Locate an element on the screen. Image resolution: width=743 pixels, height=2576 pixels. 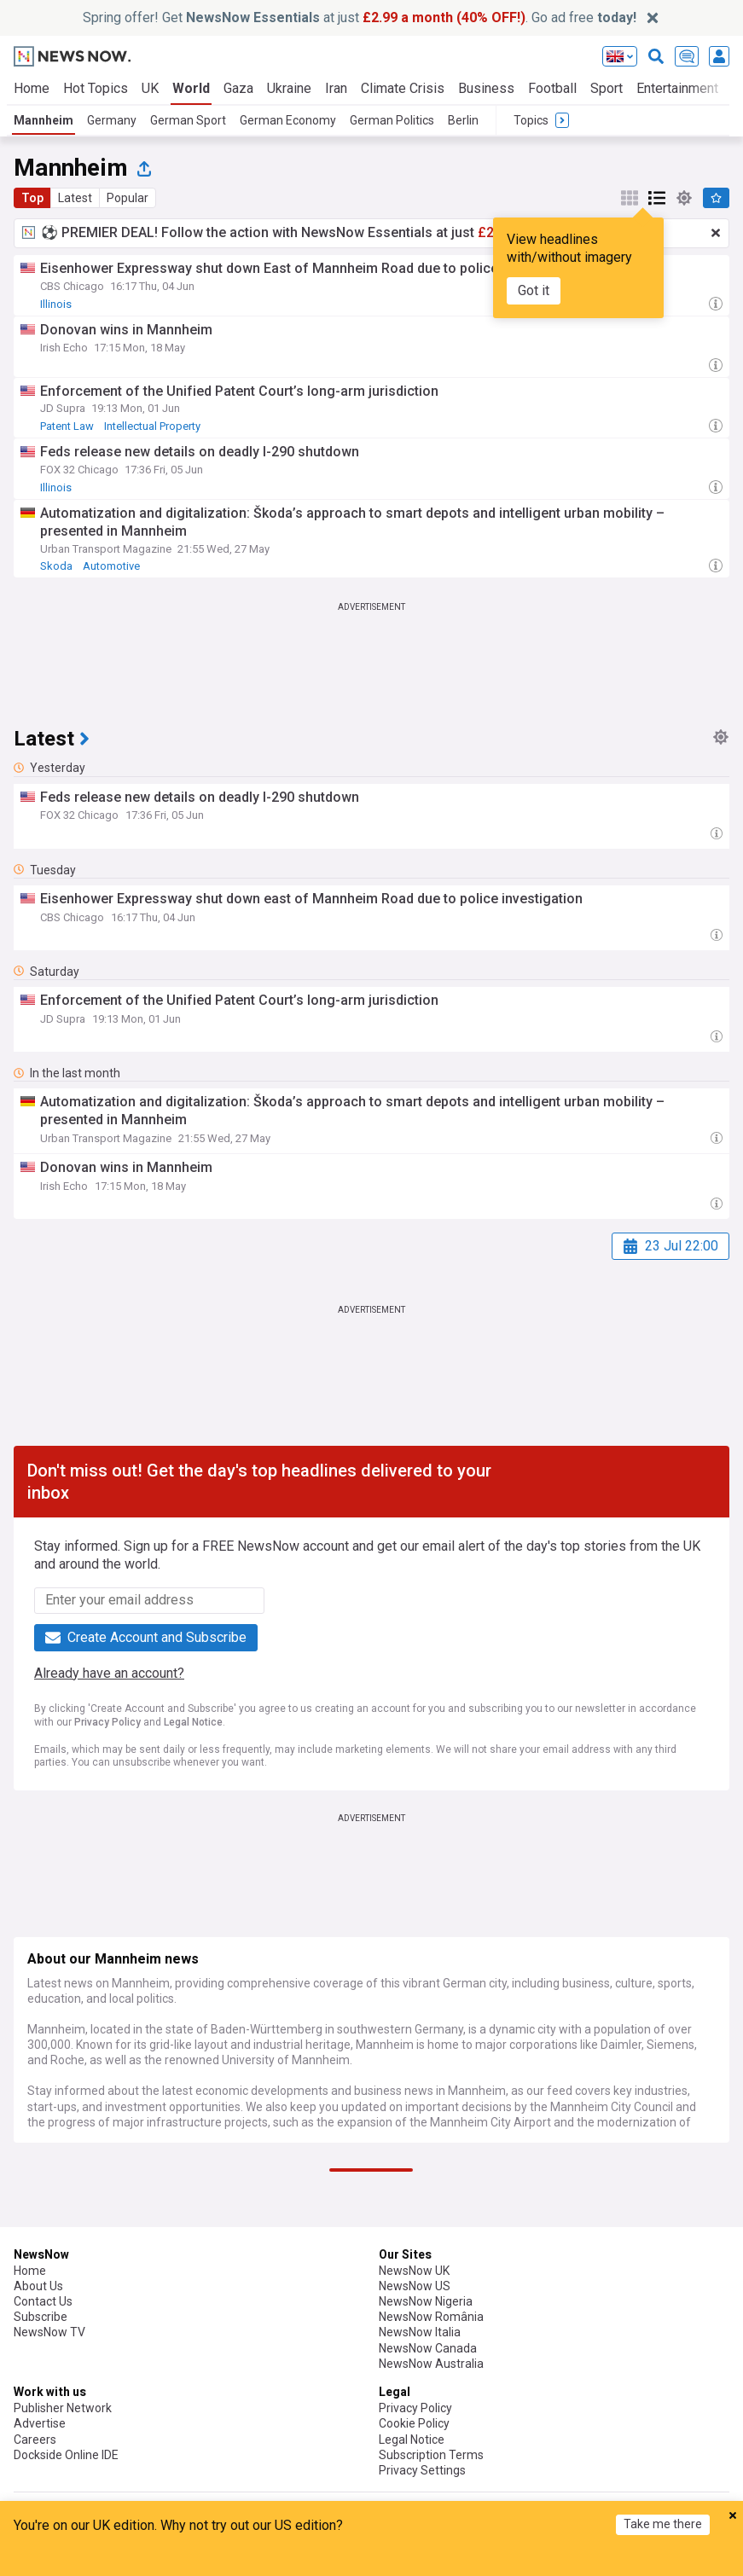
Sport is located at coordinates (606, 88).